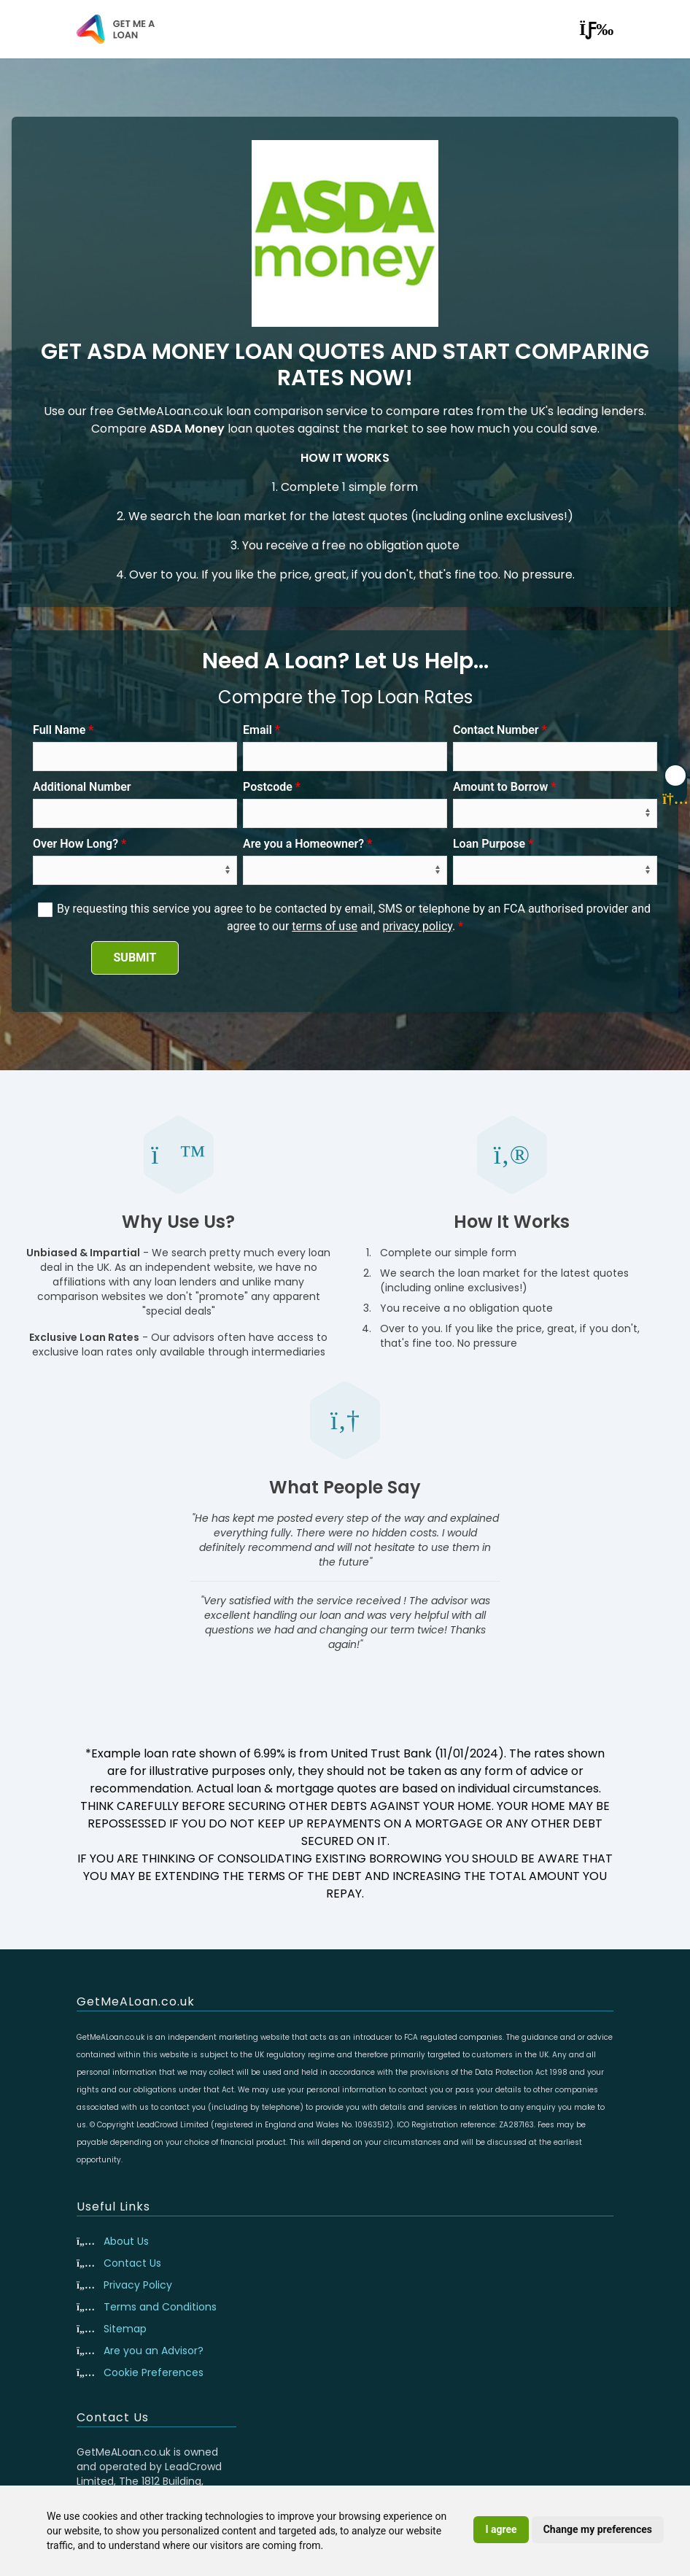 The image size is (690, 2576). What do you see at coordinates (153, 2372) in the screenshot?
I see `Cookie Preferences` at bounding box center [153, 2372].